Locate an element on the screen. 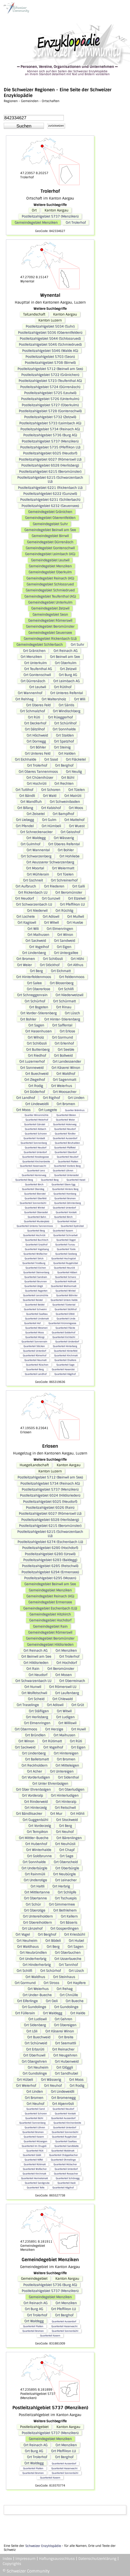 This screenshot has width=130, height=2576. Quartierteil Moos is located at coordinates (34, 1332).